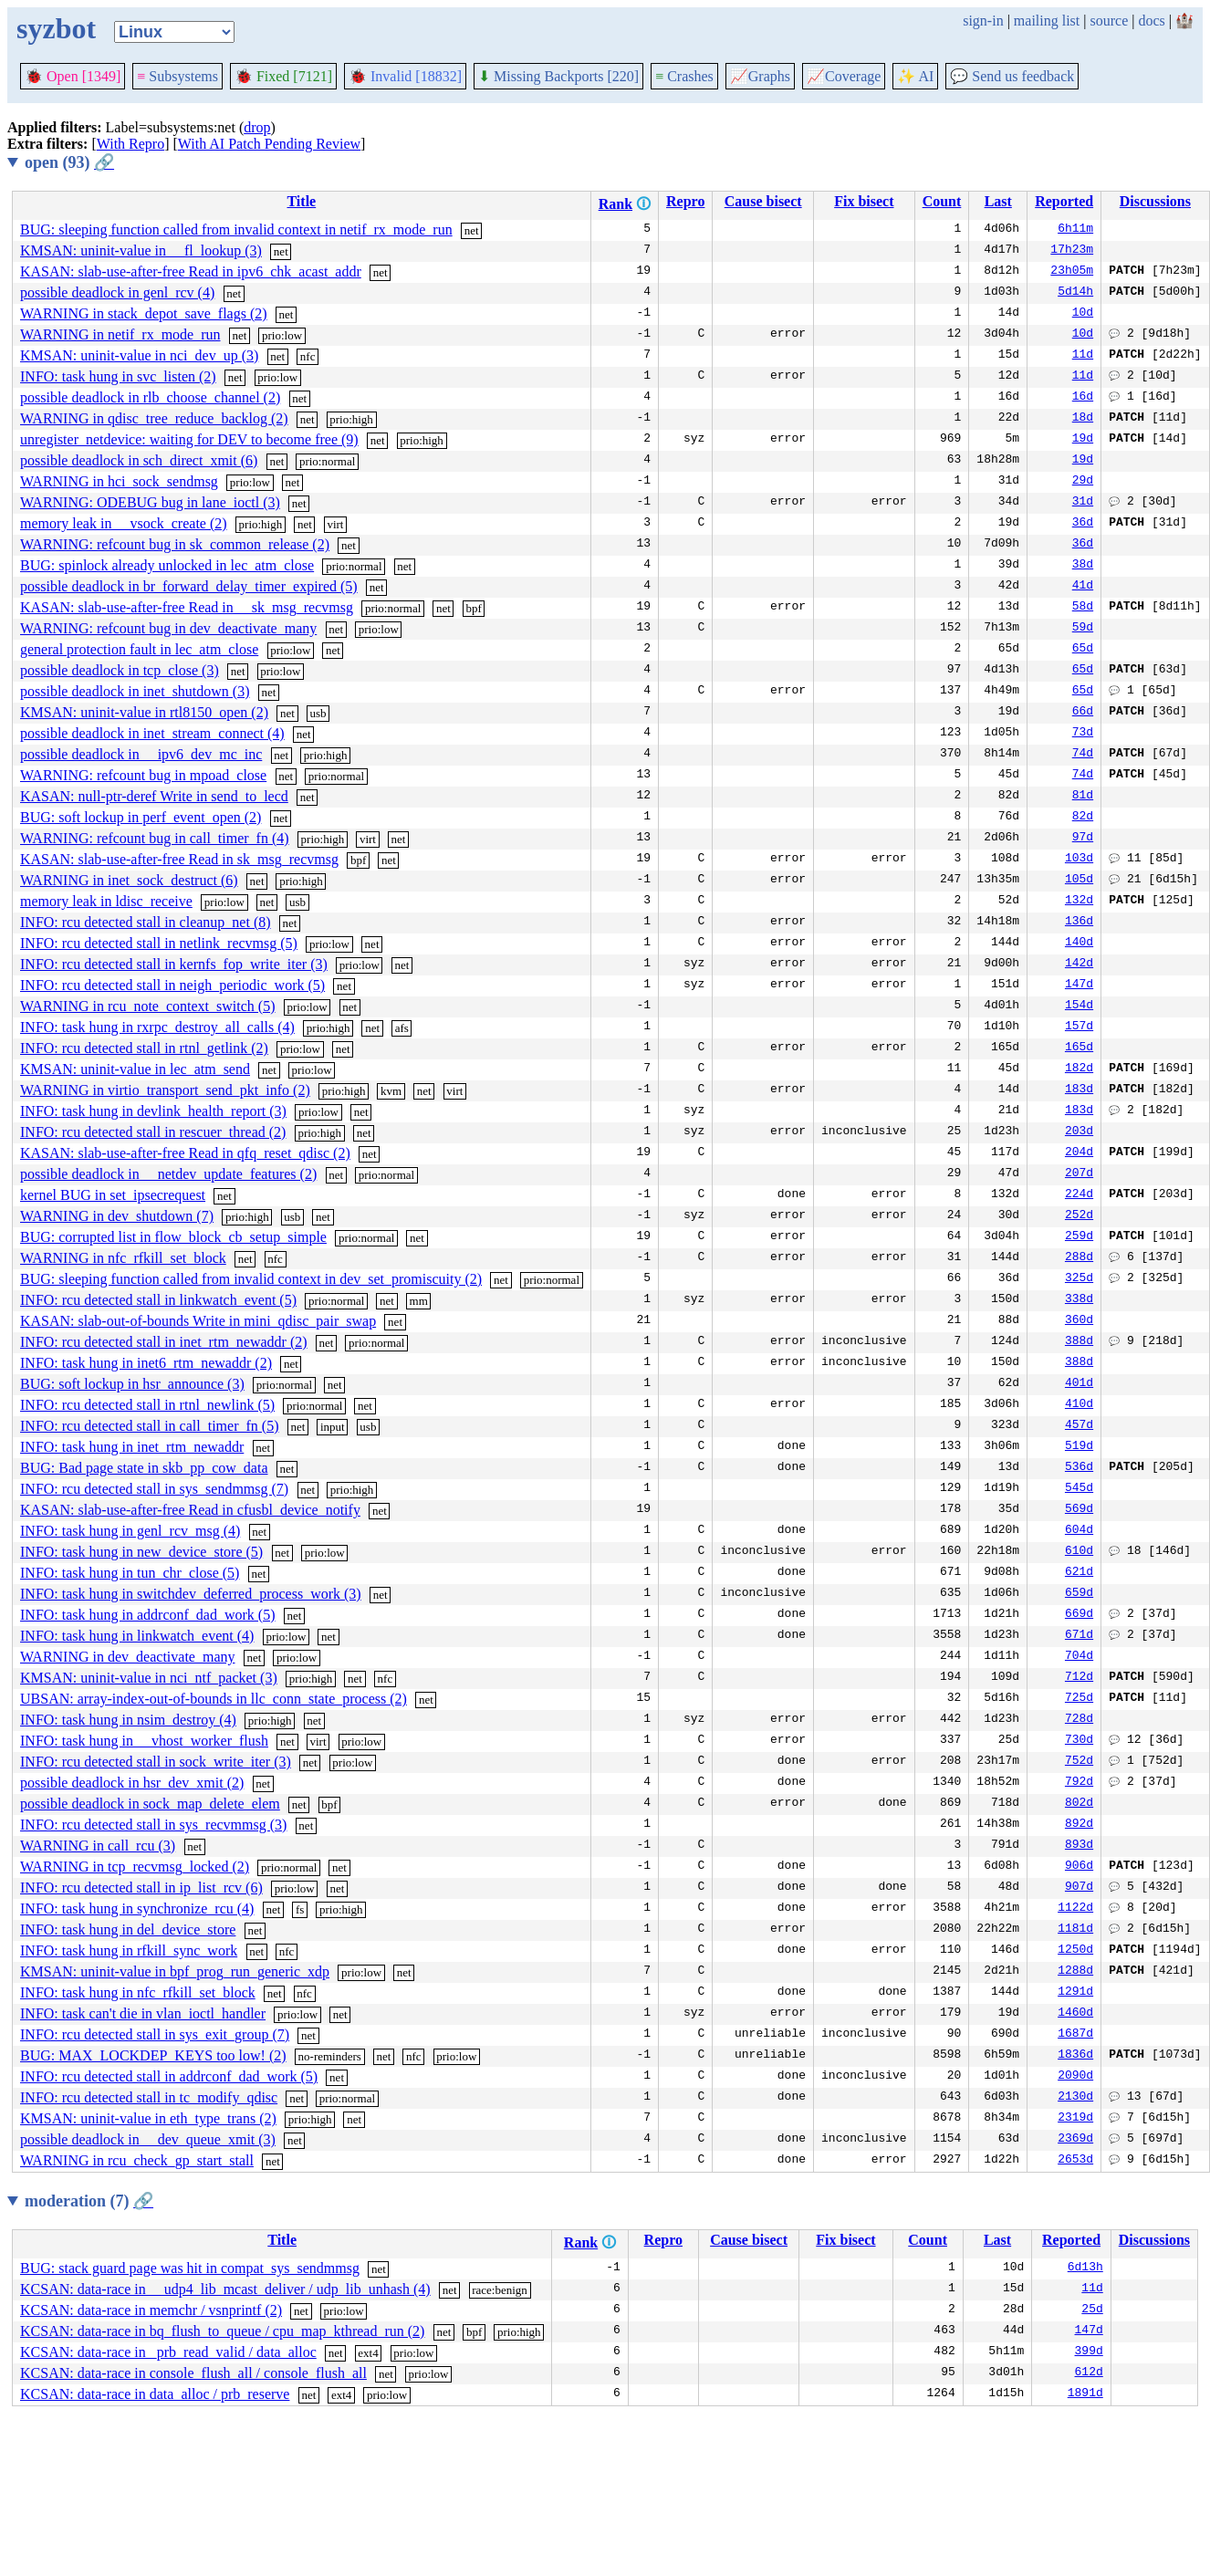 The image size is (1210, 2576). I want to click on 18d, so click(1082, 419).